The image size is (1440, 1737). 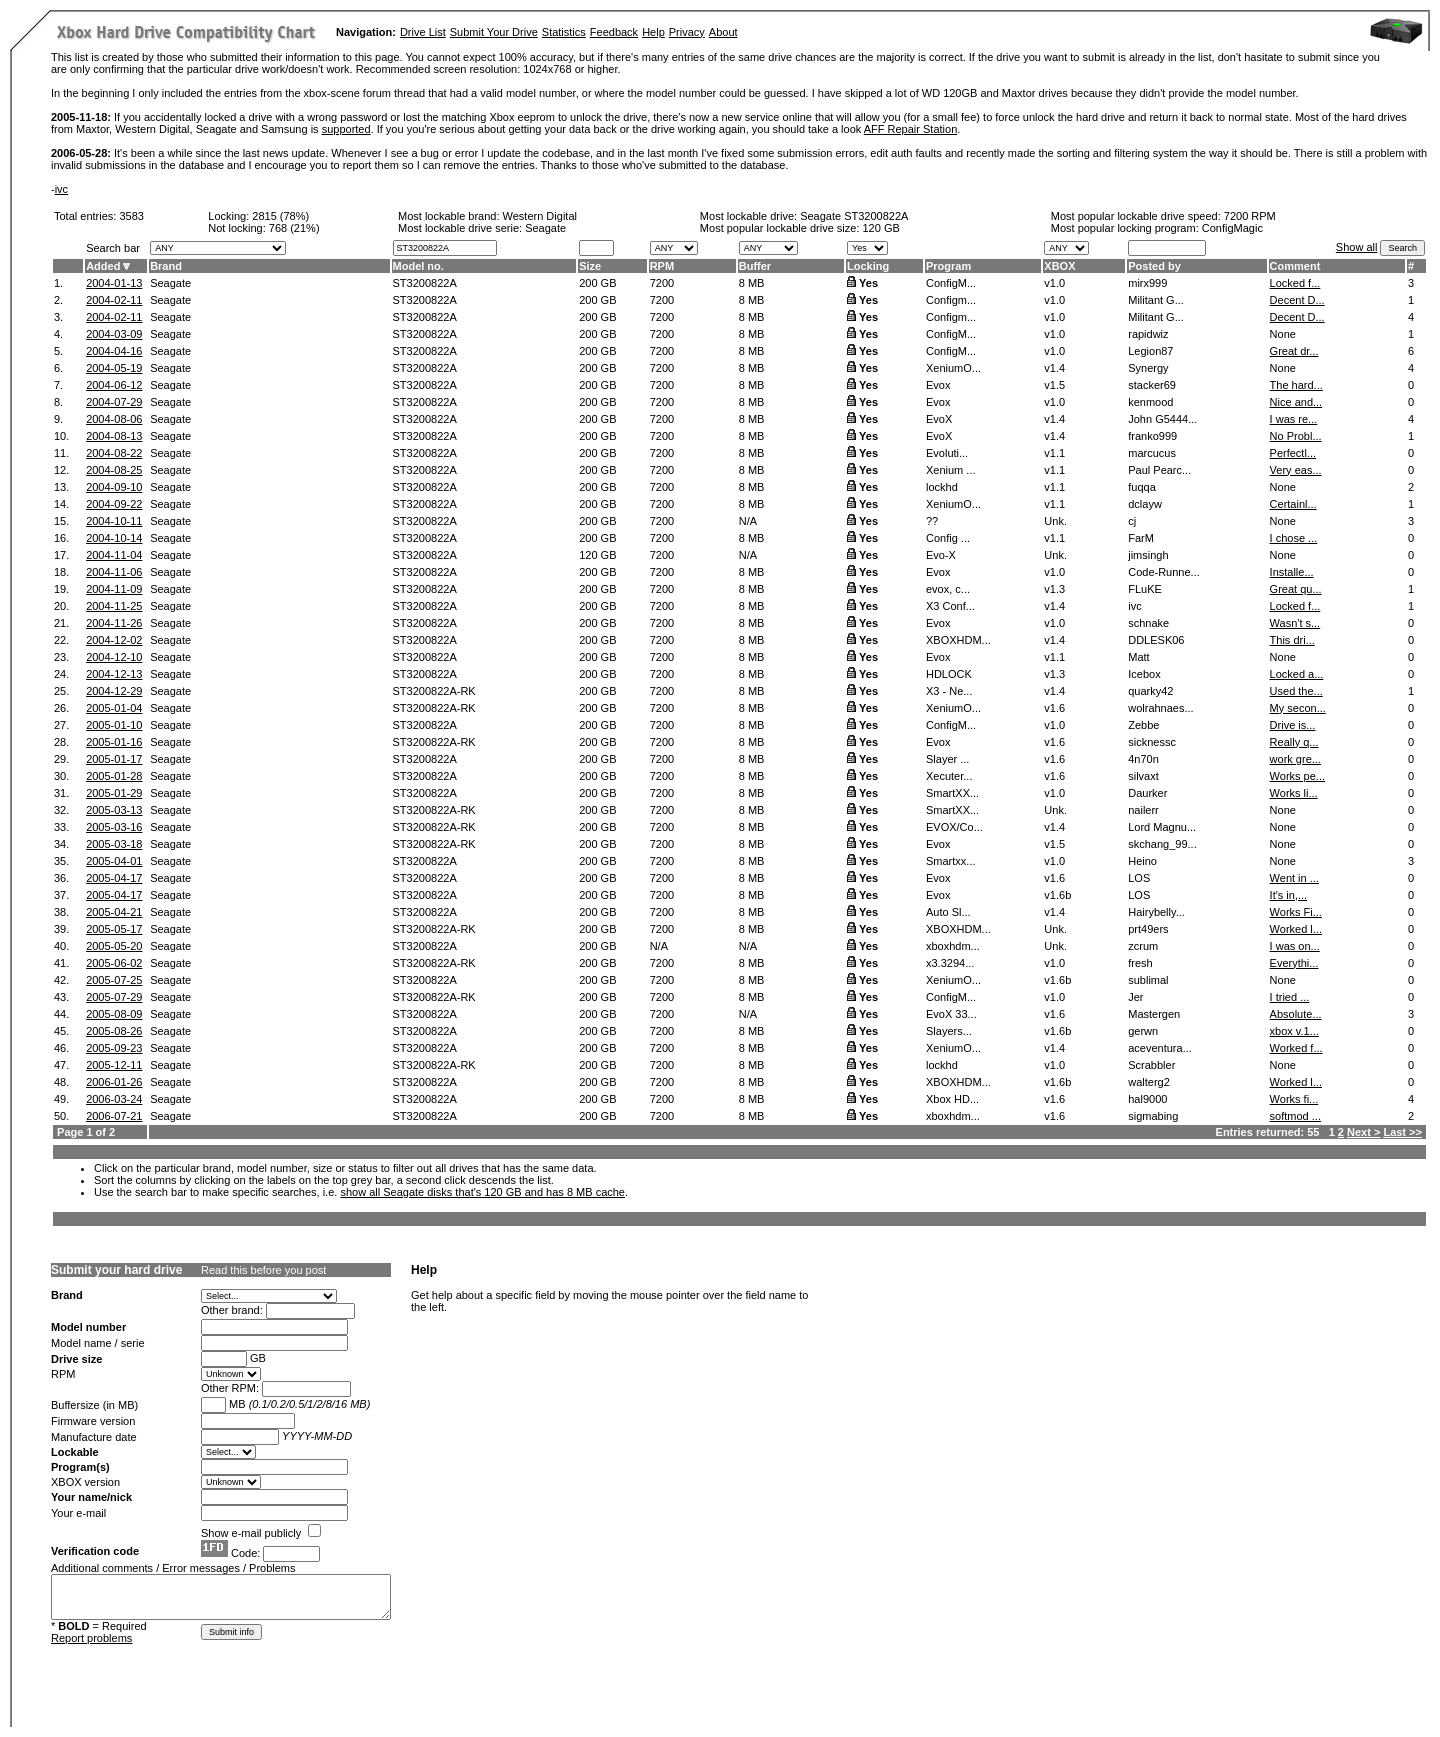 I want to click on Privacy, so click(x=687, y=32).